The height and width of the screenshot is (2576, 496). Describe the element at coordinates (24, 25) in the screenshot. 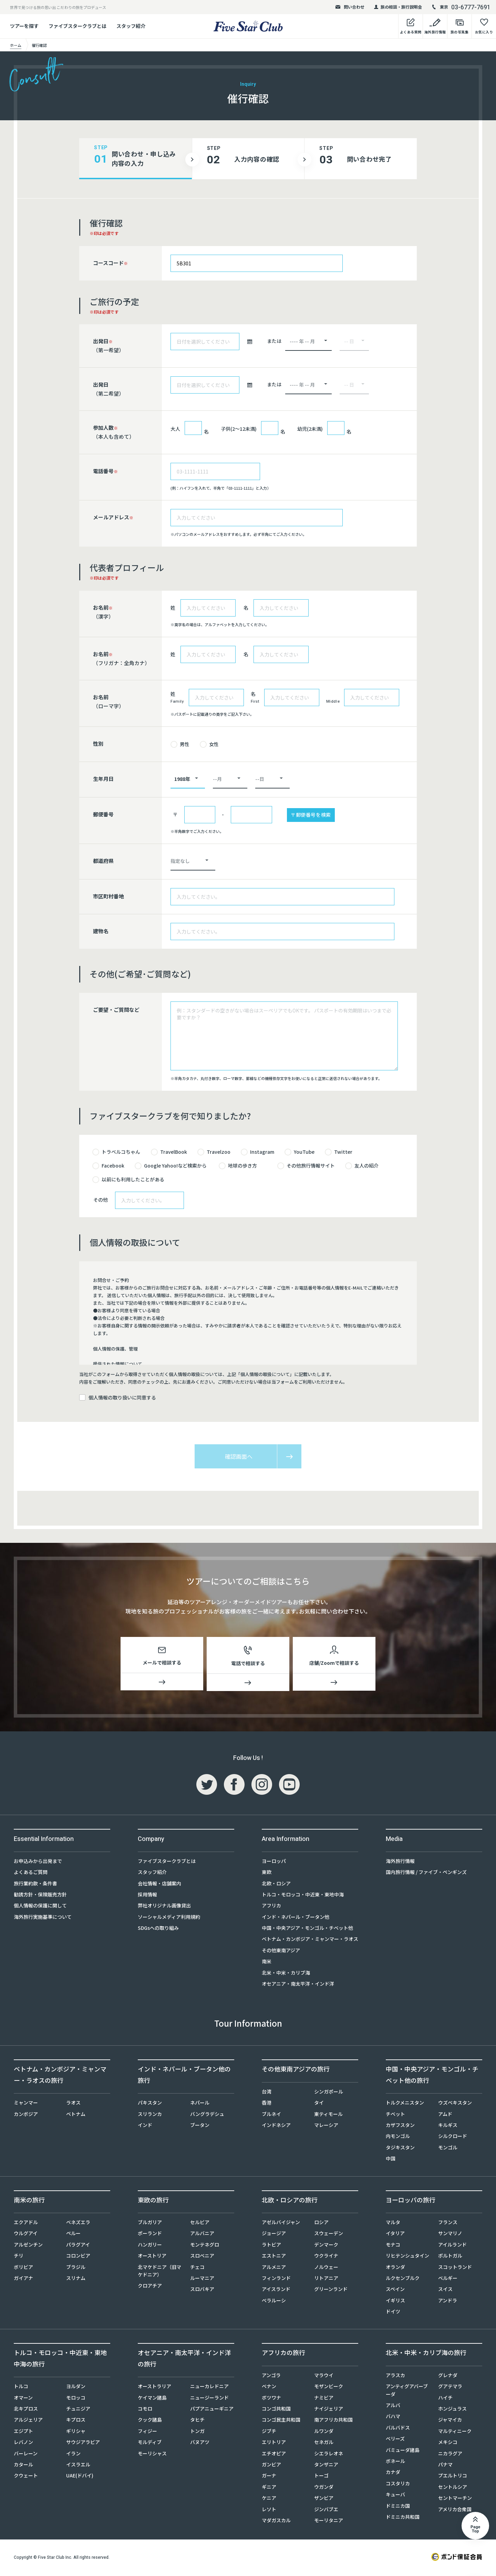

I see `ツアーを探す` at that location.